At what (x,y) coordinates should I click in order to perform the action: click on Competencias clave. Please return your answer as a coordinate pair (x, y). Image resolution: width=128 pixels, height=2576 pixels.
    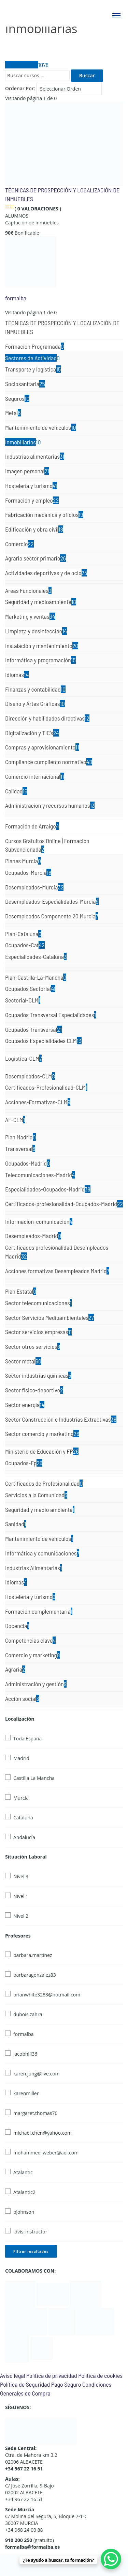
    Looking at the image, I should click on (30, 1640).